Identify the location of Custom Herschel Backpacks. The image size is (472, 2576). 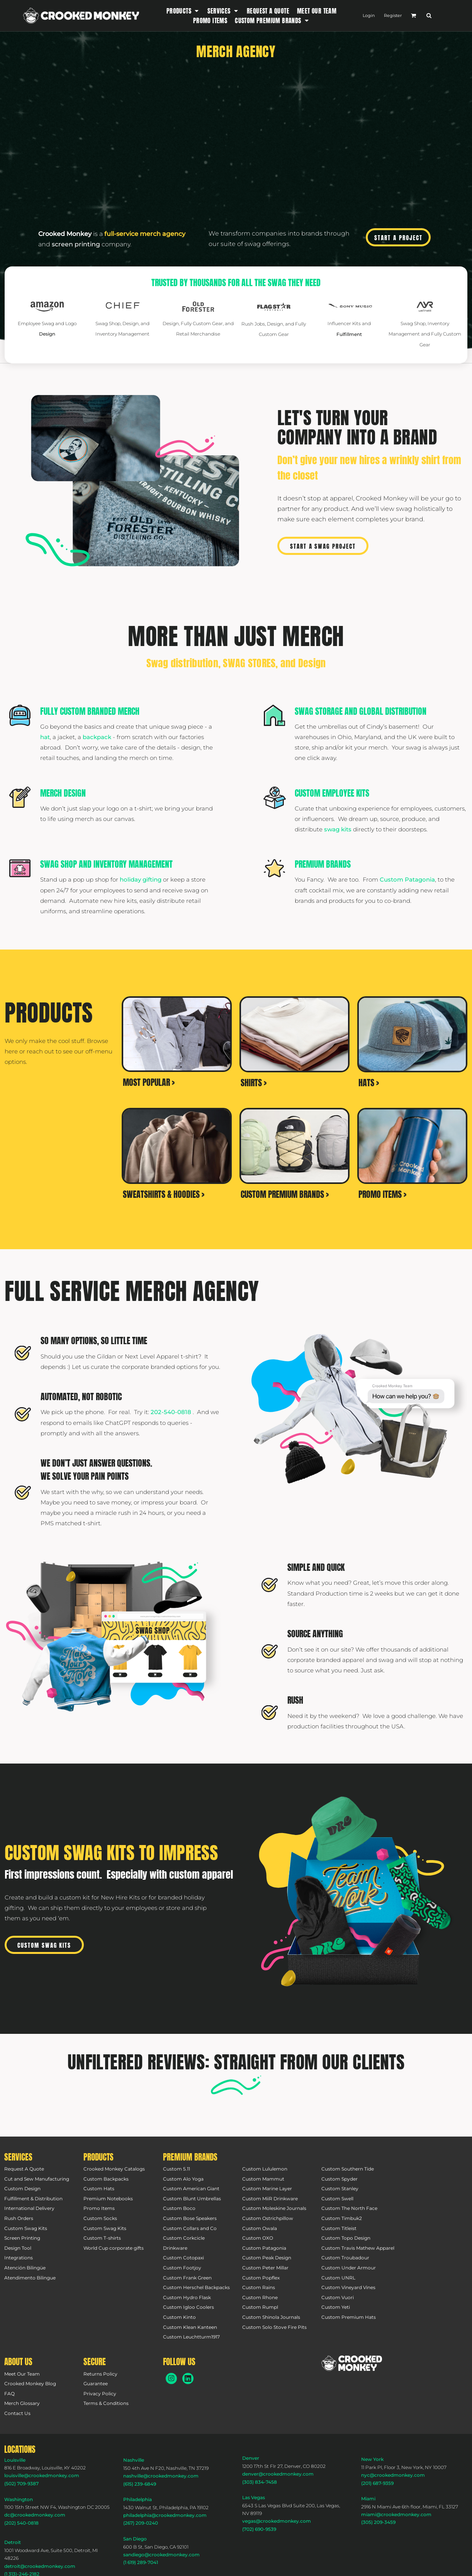
(196, 2287).